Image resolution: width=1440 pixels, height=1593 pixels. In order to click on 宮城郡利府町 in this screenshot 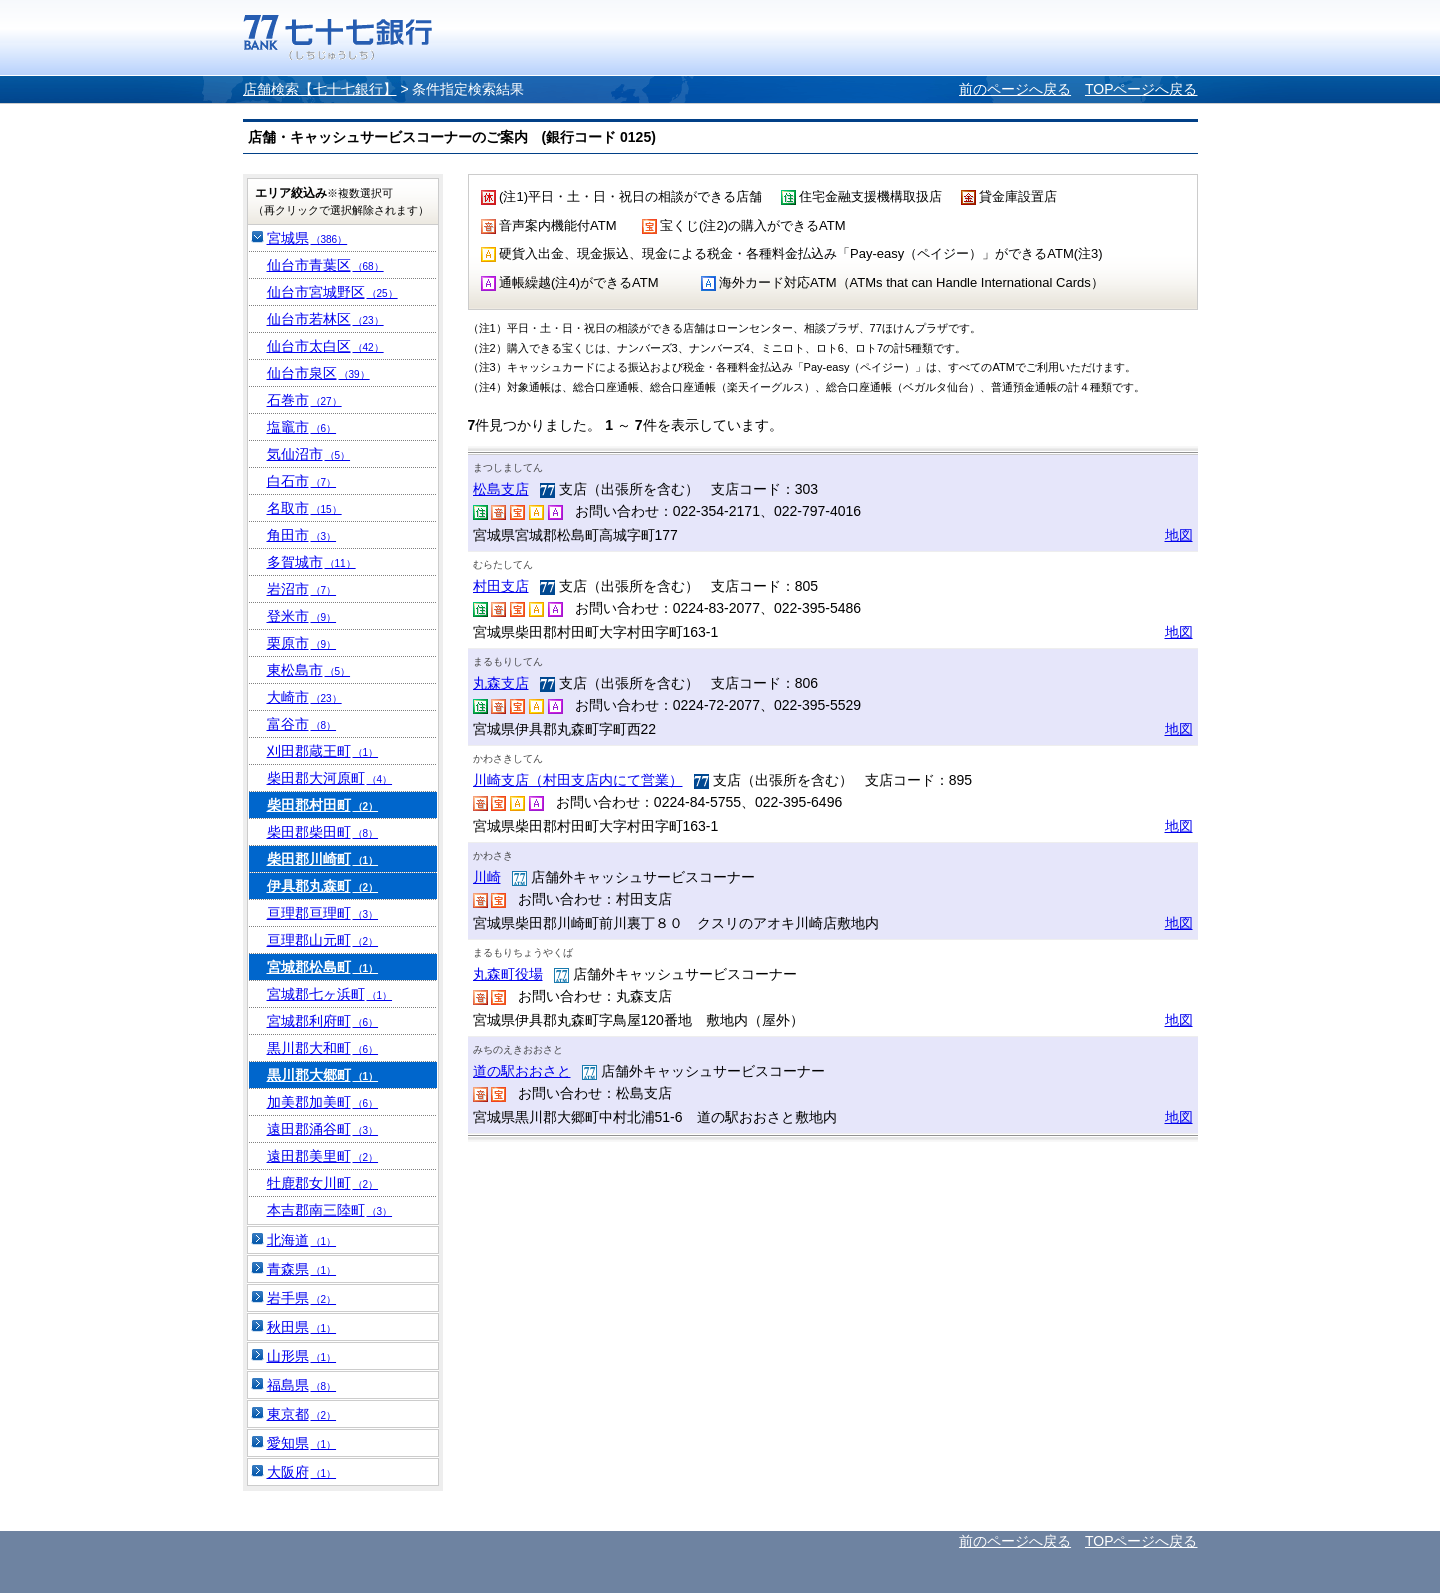, I will do `click(323, 1021)`.